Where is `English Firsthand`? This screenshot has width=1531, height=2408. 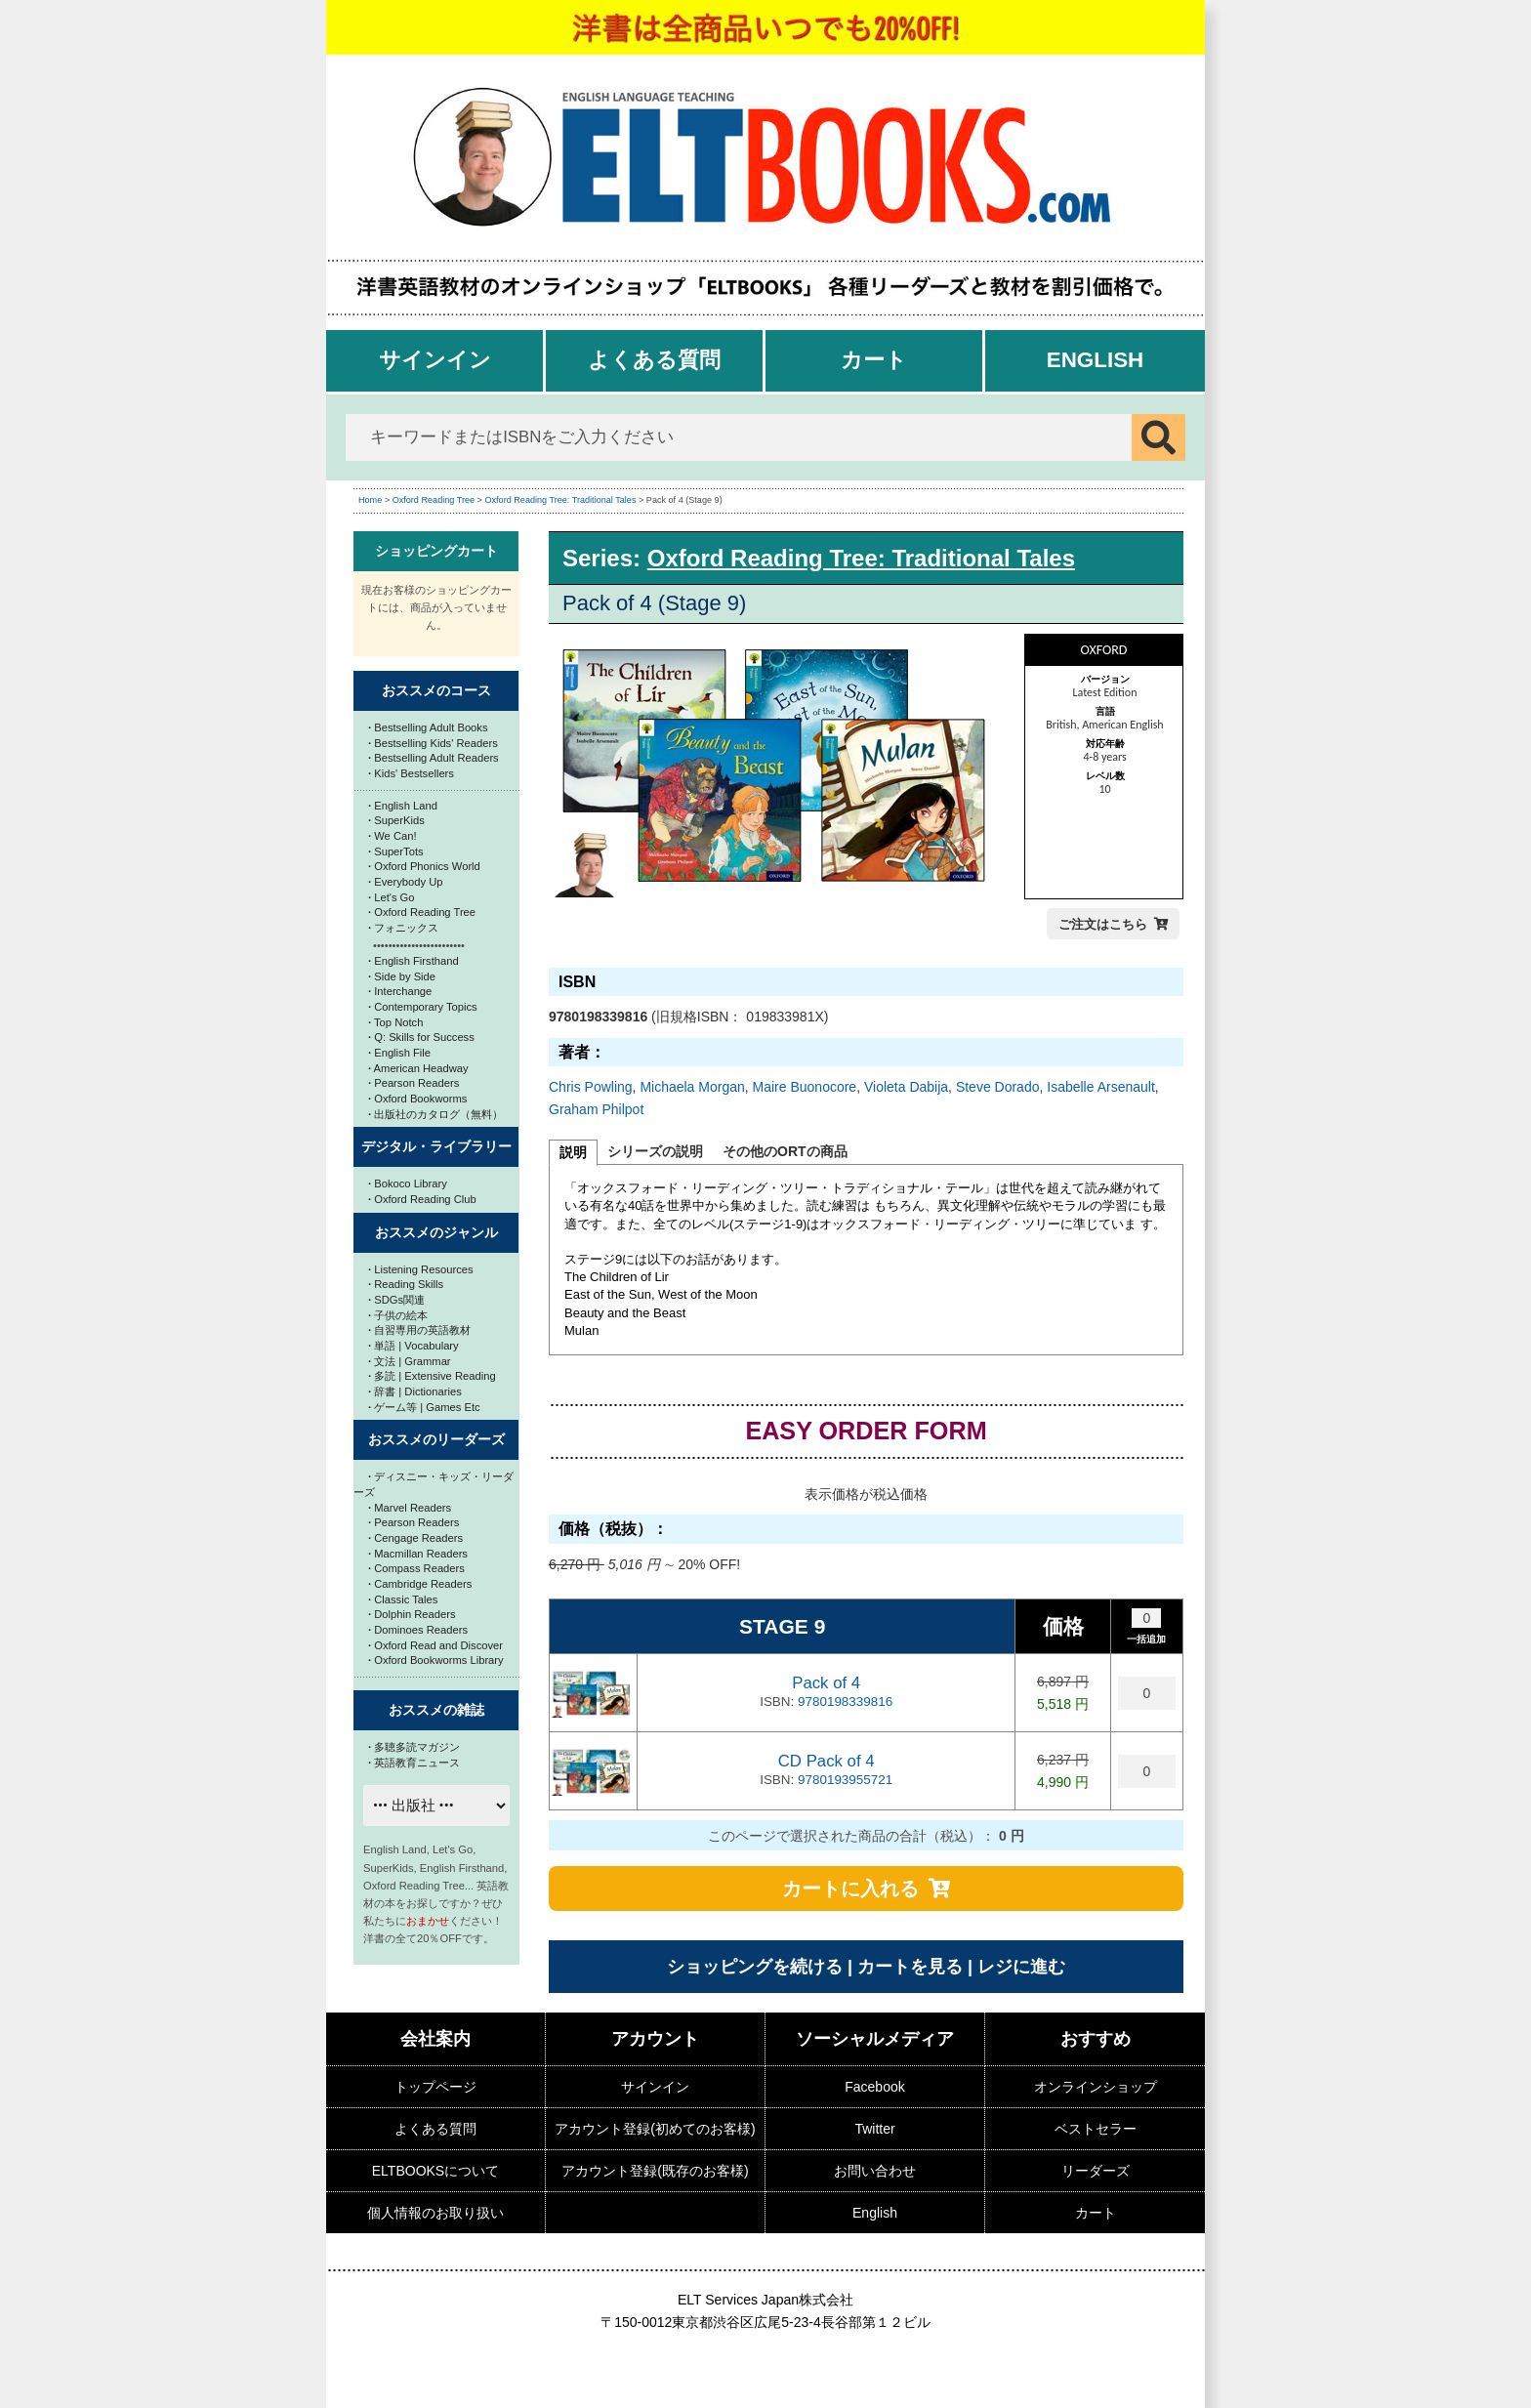
English Firsthand is located at coordinates (413, 961).